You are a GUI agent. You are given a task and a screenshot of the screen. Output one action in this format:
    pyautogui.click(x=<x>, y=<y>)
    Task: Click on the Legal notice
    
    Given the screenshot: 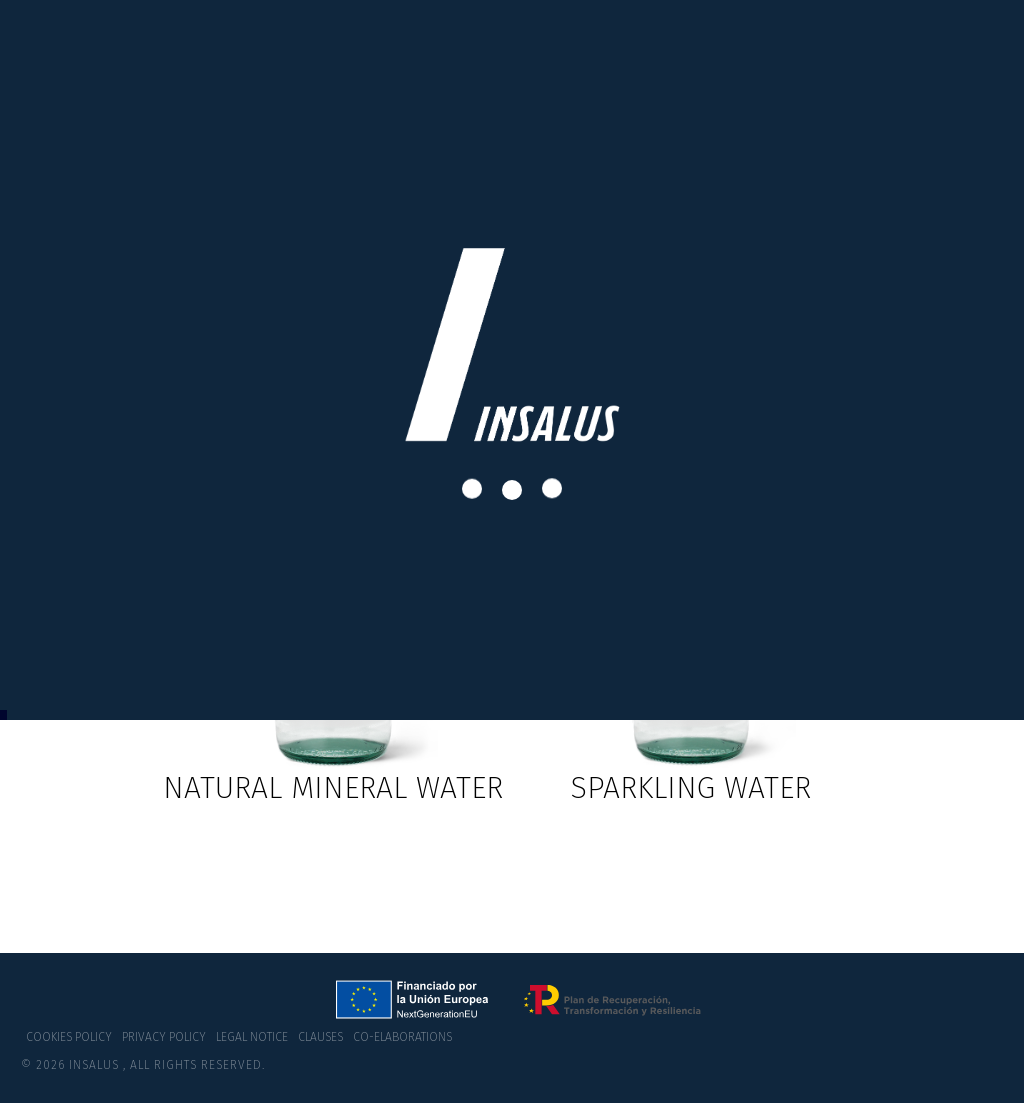 What is the action you would take?
    pyautogui.click(x=252, y=1037)
    